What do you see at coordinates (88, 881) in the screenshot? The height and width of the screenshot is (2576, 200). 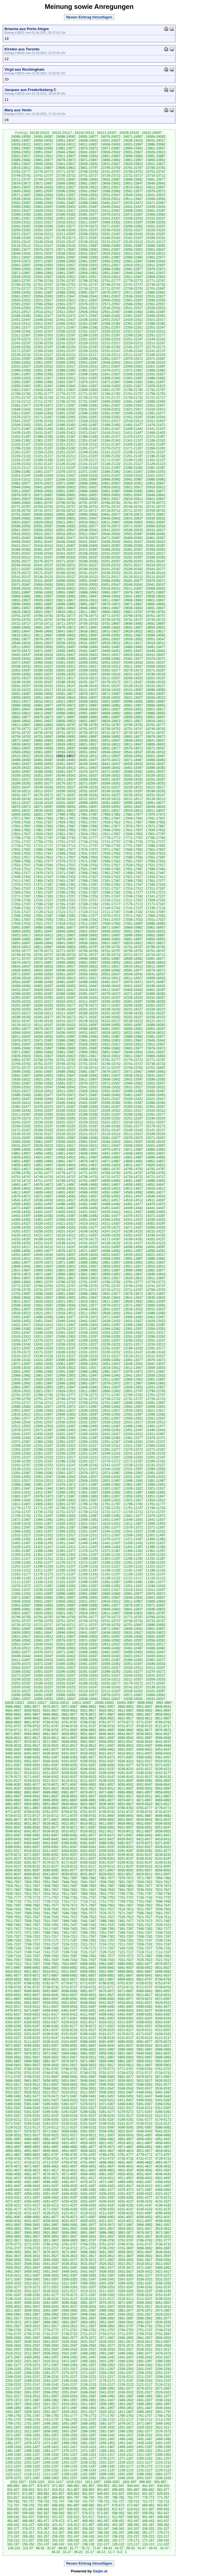 I see `17396-17392` at bounding box center [88, 881].